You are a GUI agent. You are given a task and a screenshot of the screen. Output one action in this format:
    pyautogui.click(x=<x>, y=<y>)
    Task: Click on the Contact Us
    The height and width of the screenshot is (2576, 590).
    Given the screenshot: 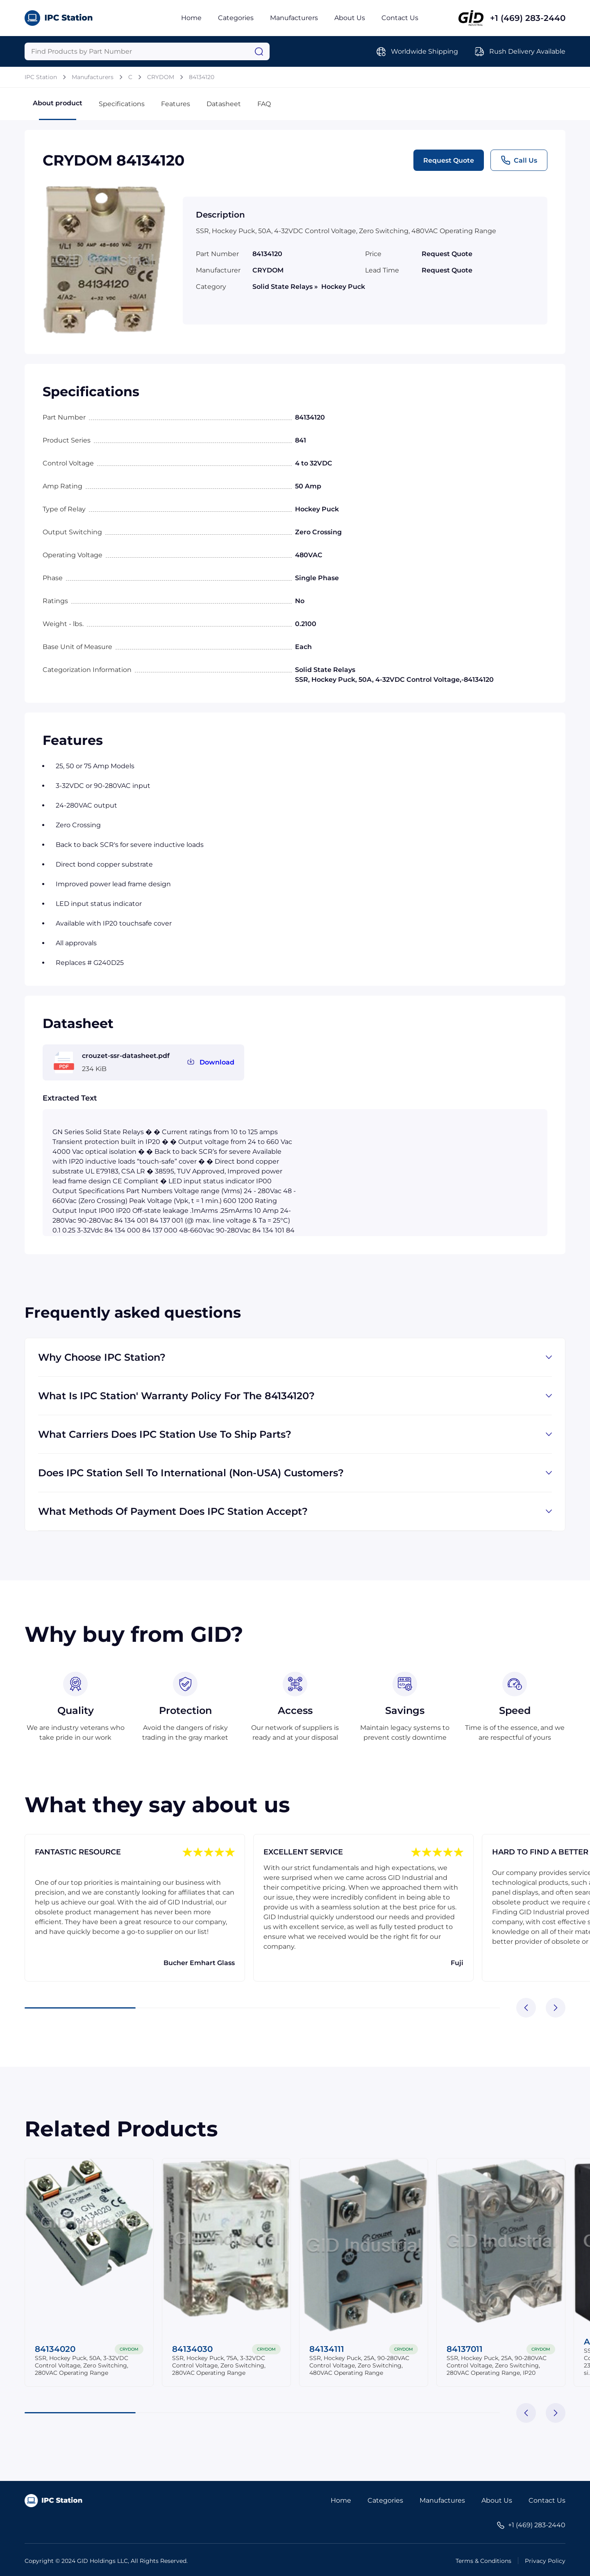 What is the action you would take?
    pyautogui.click(x=399, y=18)
    